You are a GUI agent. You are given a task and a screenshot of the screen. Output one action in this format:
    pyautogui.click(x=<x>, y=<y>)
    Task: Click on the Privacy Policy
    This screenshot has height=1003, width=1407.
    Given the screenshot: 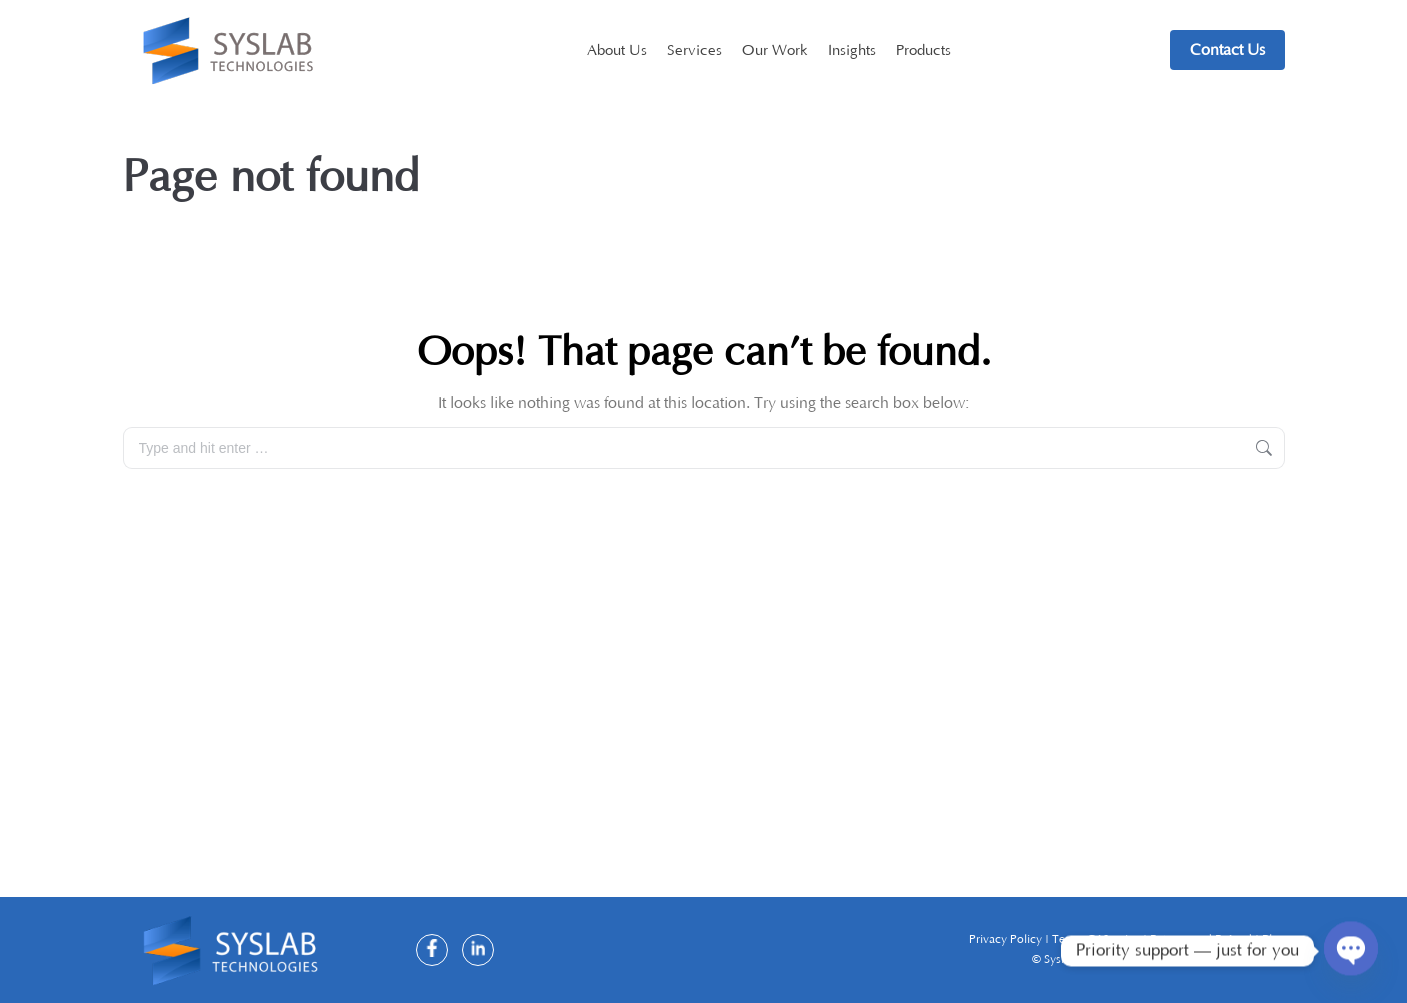 What is the action you would take?
    pyautogui.click(x=1007, y=939)
    